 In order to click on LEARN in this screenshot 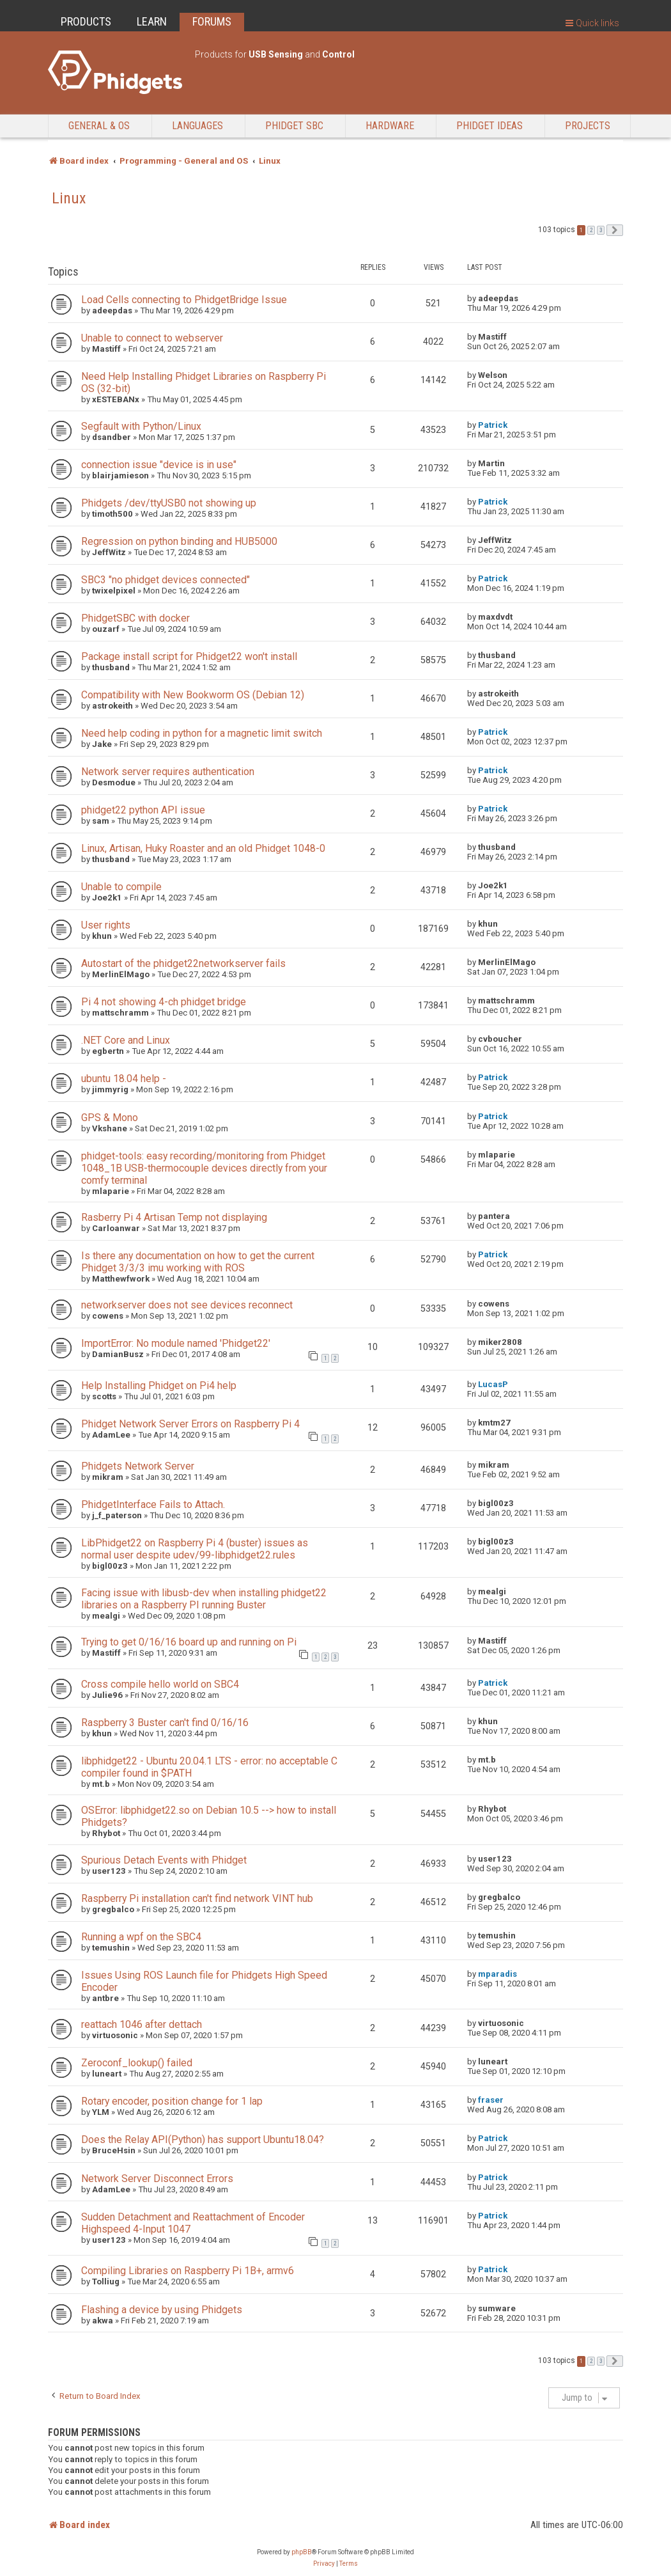, I will do `click(152, 21)`.